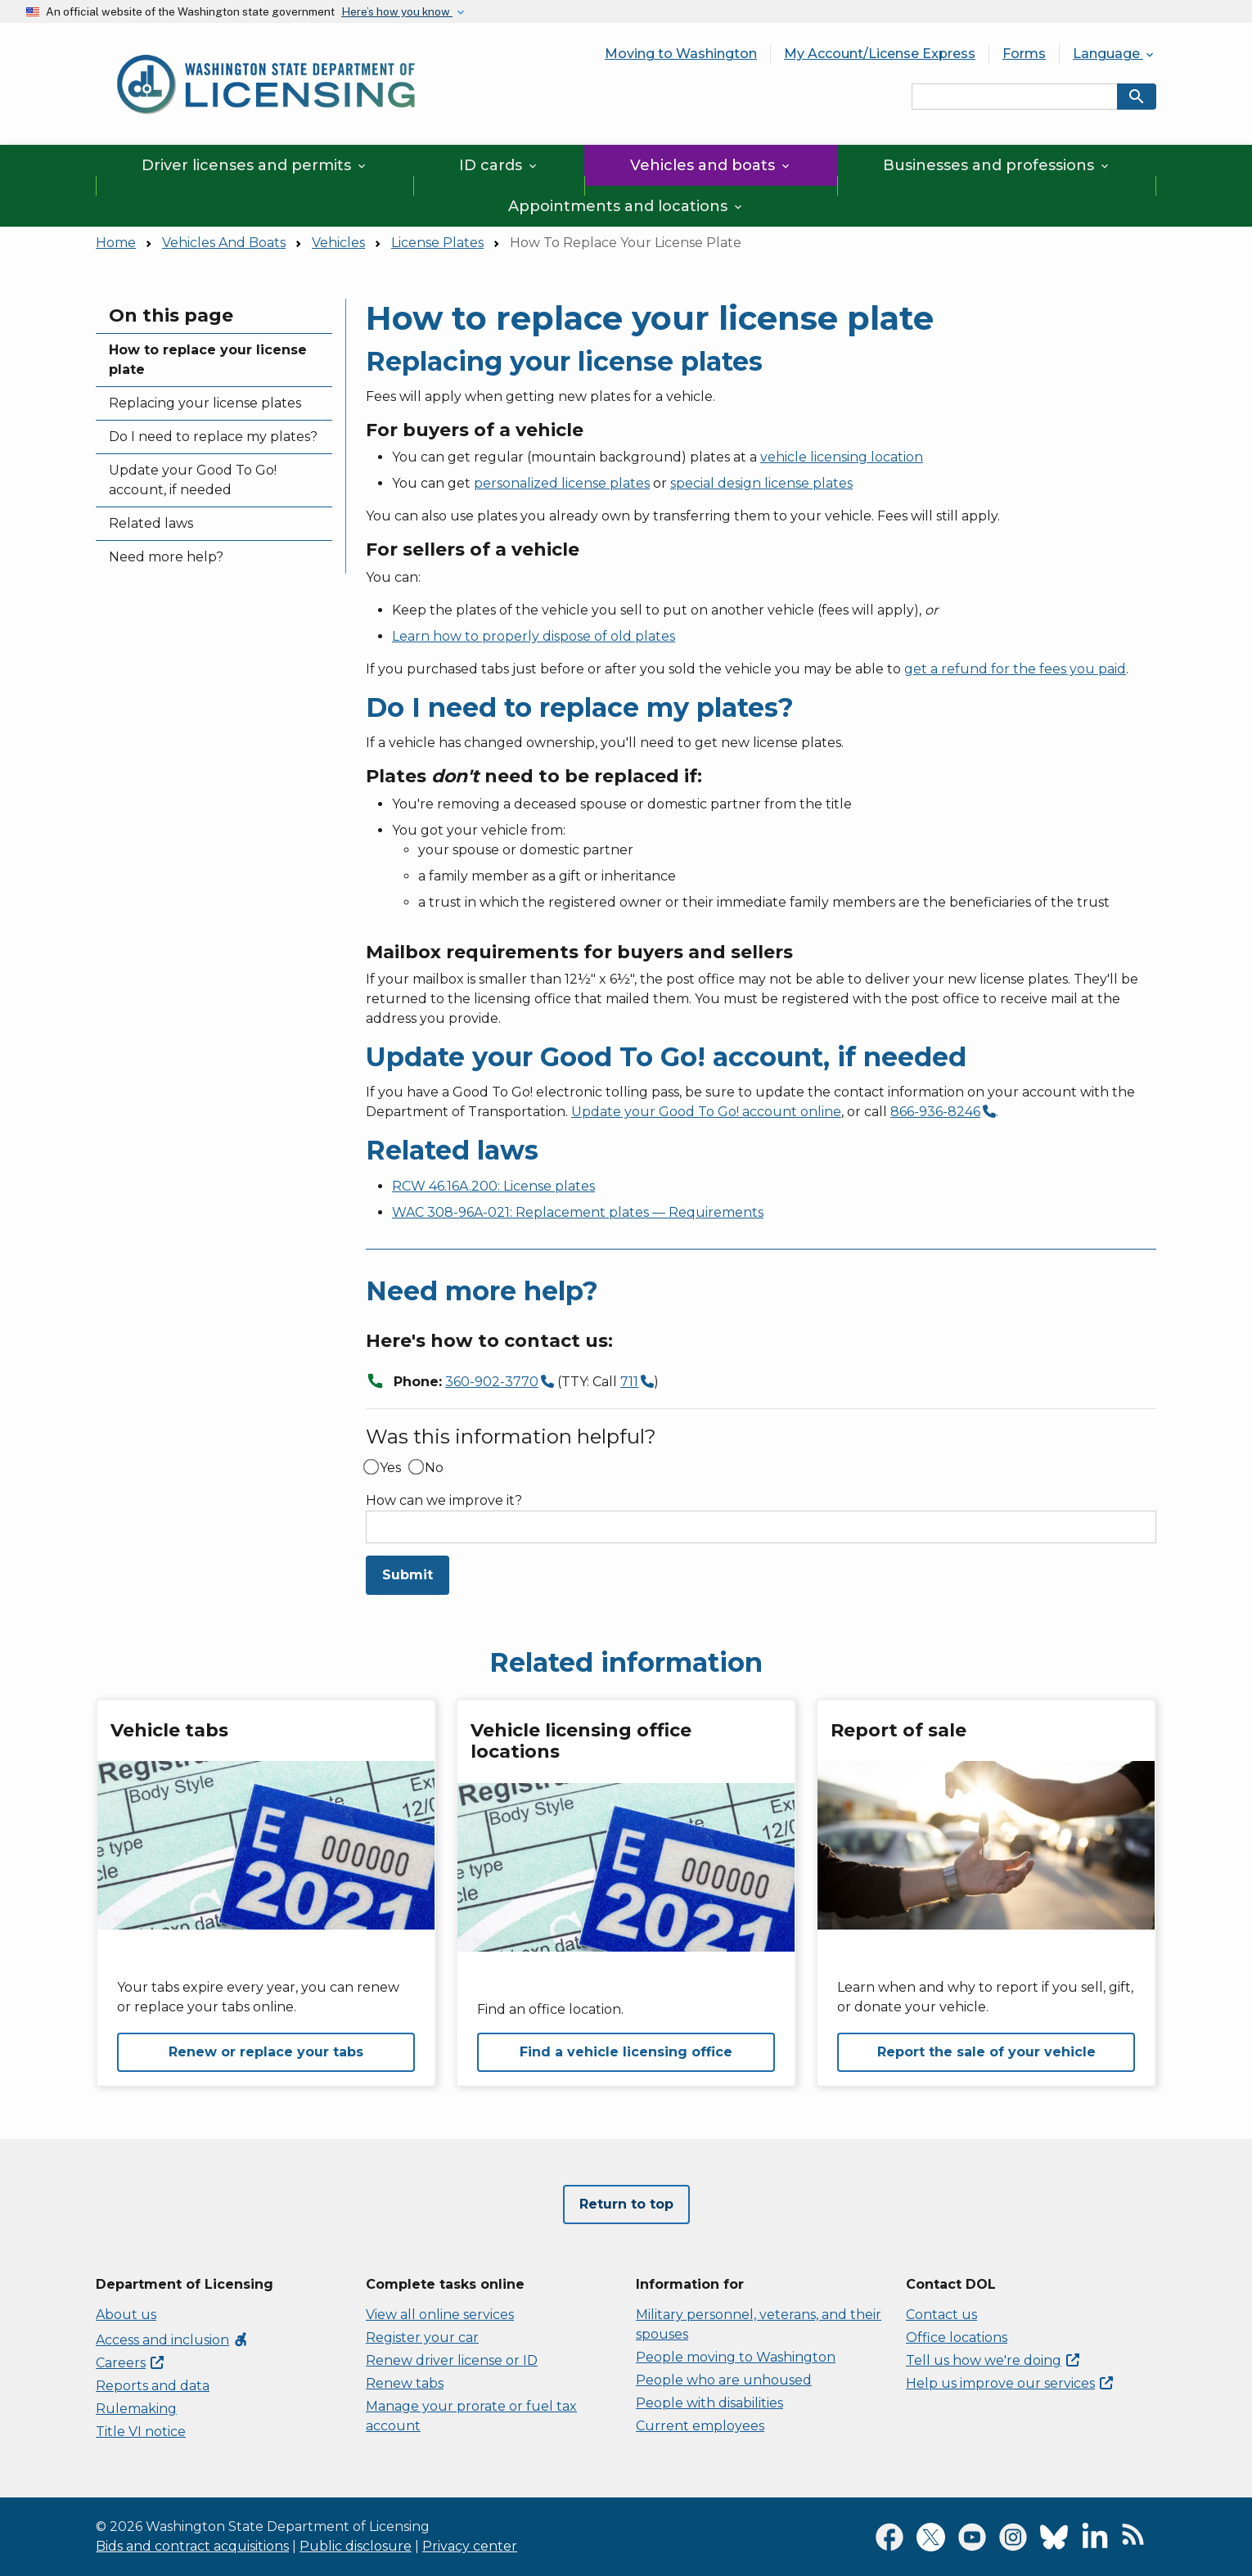 This screenshot has width=1252, height=2576. Describe the element at coordinates (397, 11) in the screenshot. I see `Here’s how you know` at that location.